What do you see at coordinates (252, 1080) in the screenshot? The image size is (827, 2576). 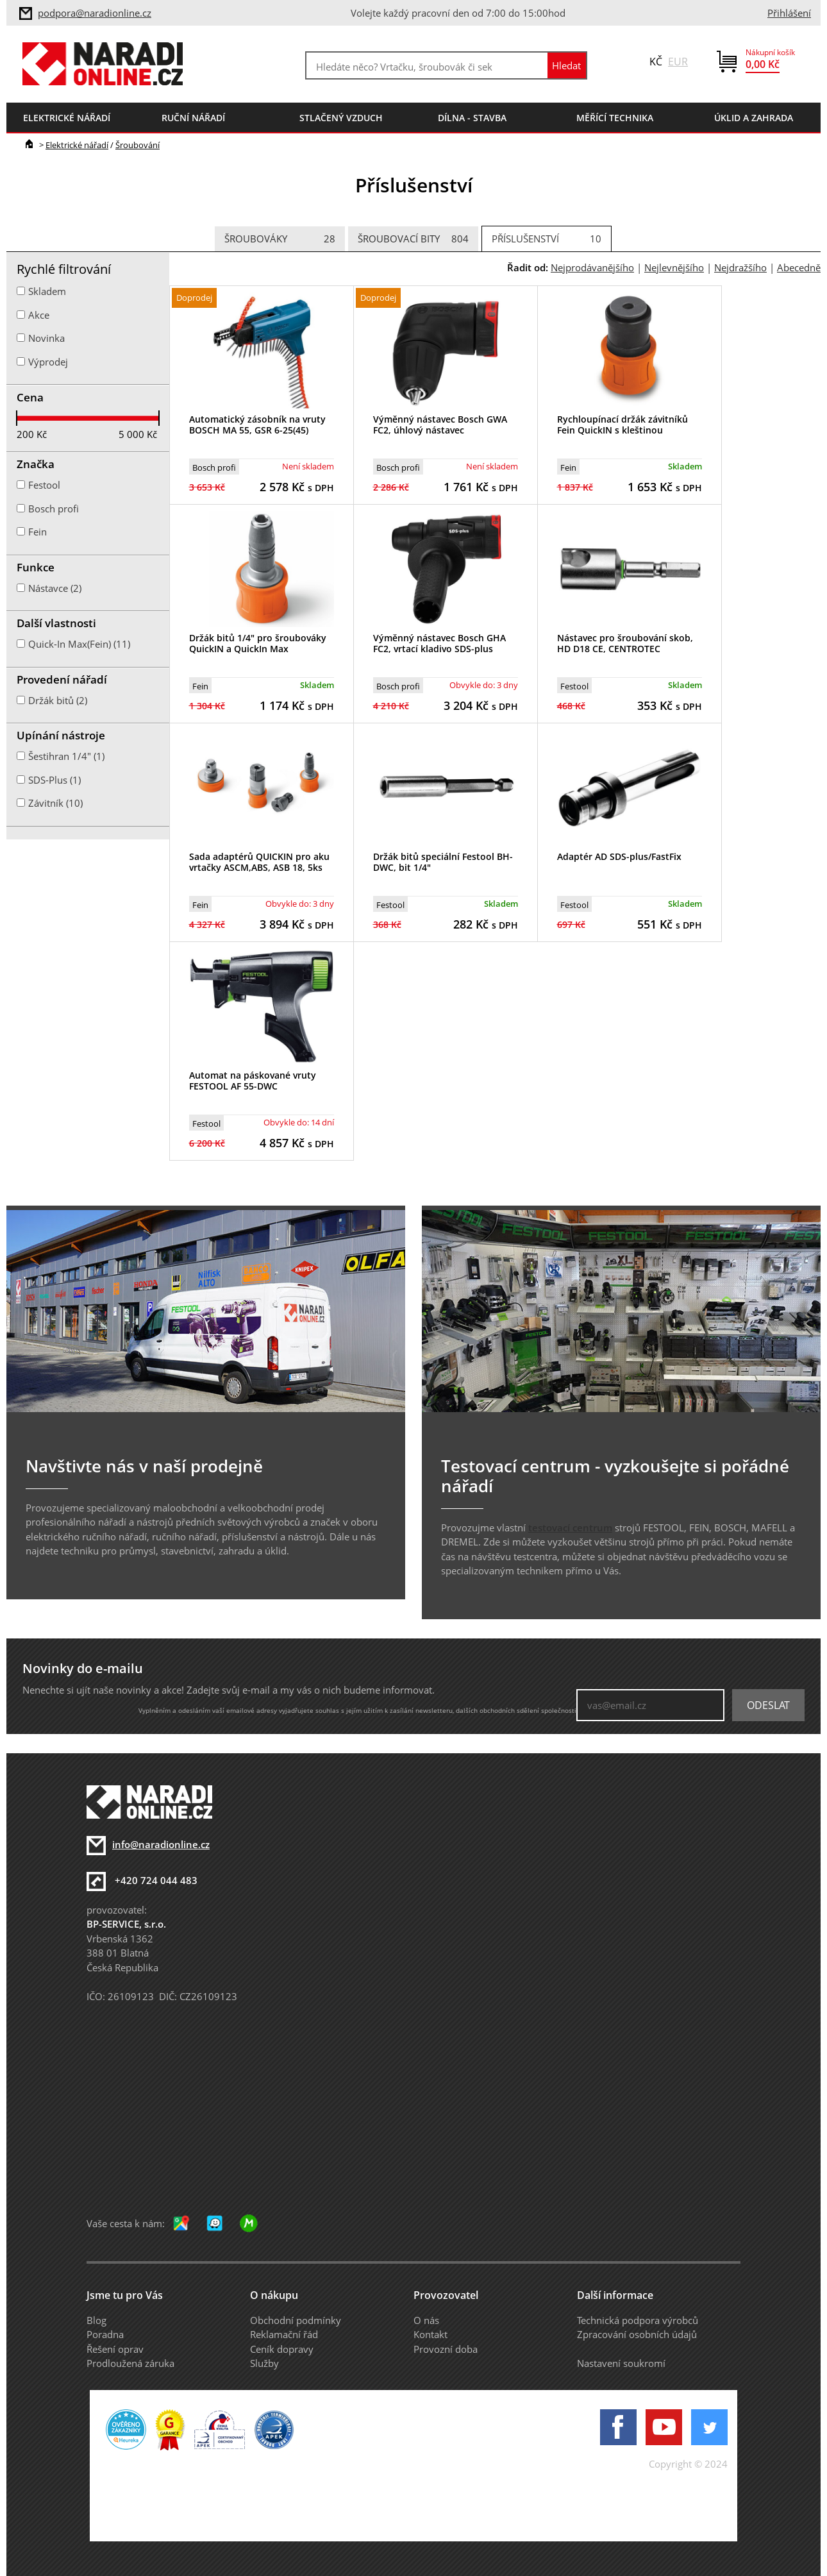 I see `Automat na páskované vruty FESTOOL AF 55-DWC` at bounding box center [252, 1080].